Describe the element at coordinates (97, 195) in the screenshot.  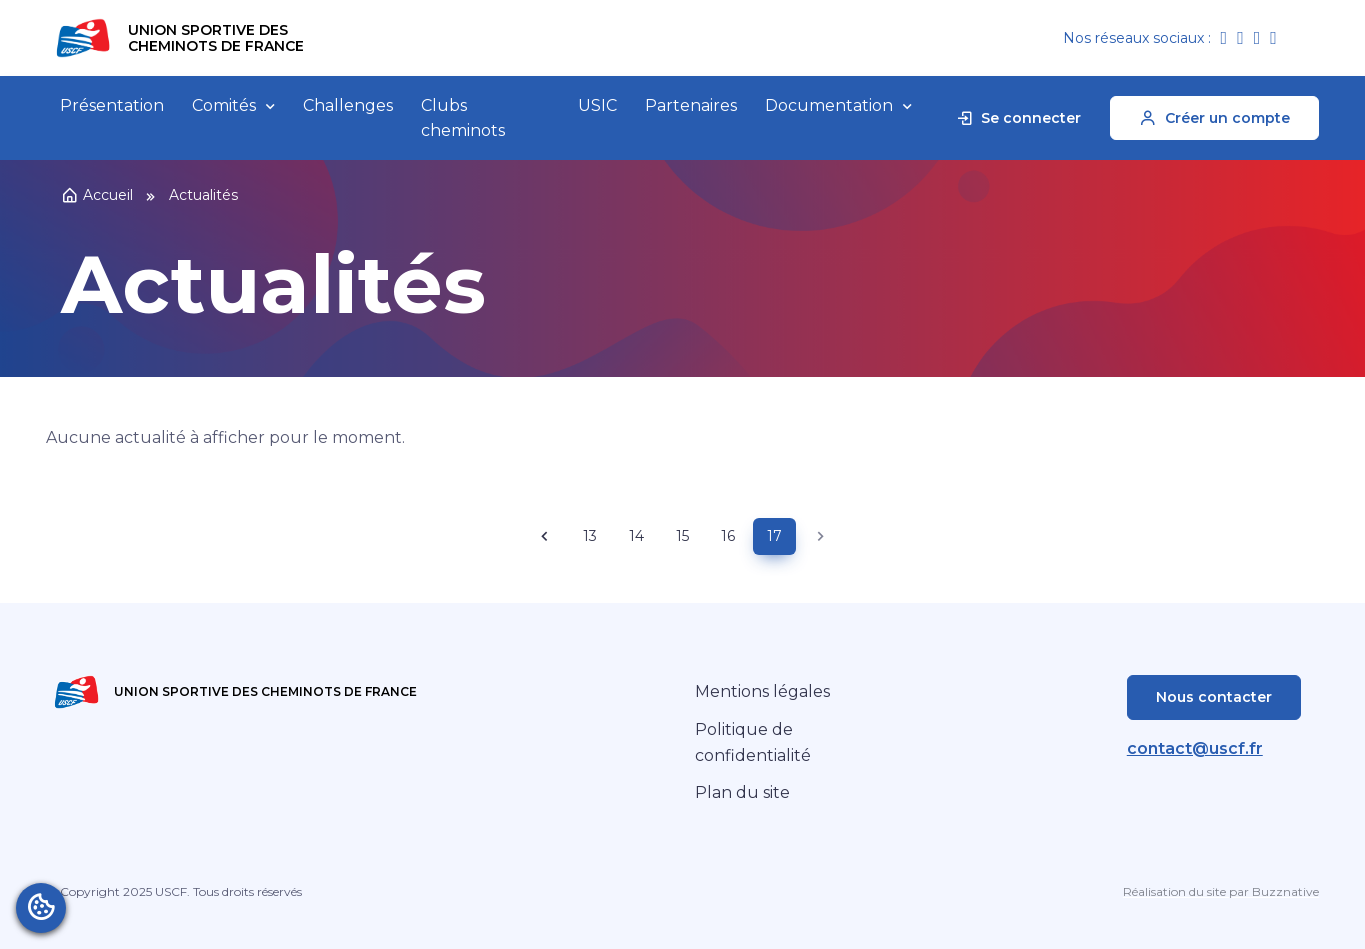
I see `Accueil` at that location.